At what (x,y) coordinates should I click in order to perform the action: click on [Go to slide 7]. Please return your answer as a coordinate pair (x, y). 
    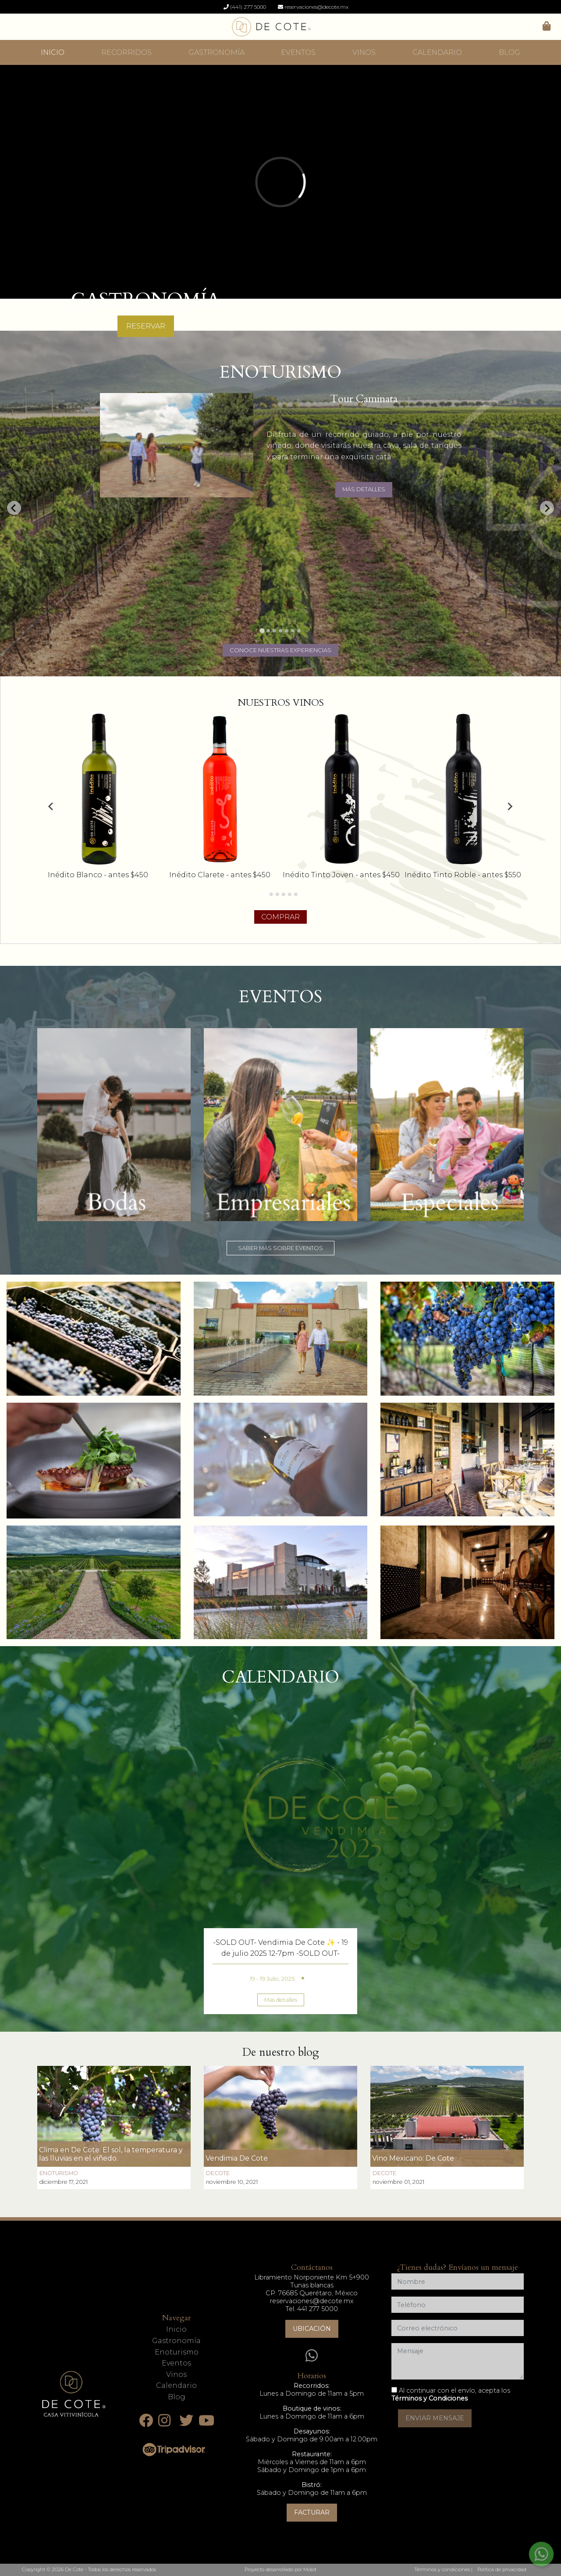
    Looking at the image, I should click on (299, 630).